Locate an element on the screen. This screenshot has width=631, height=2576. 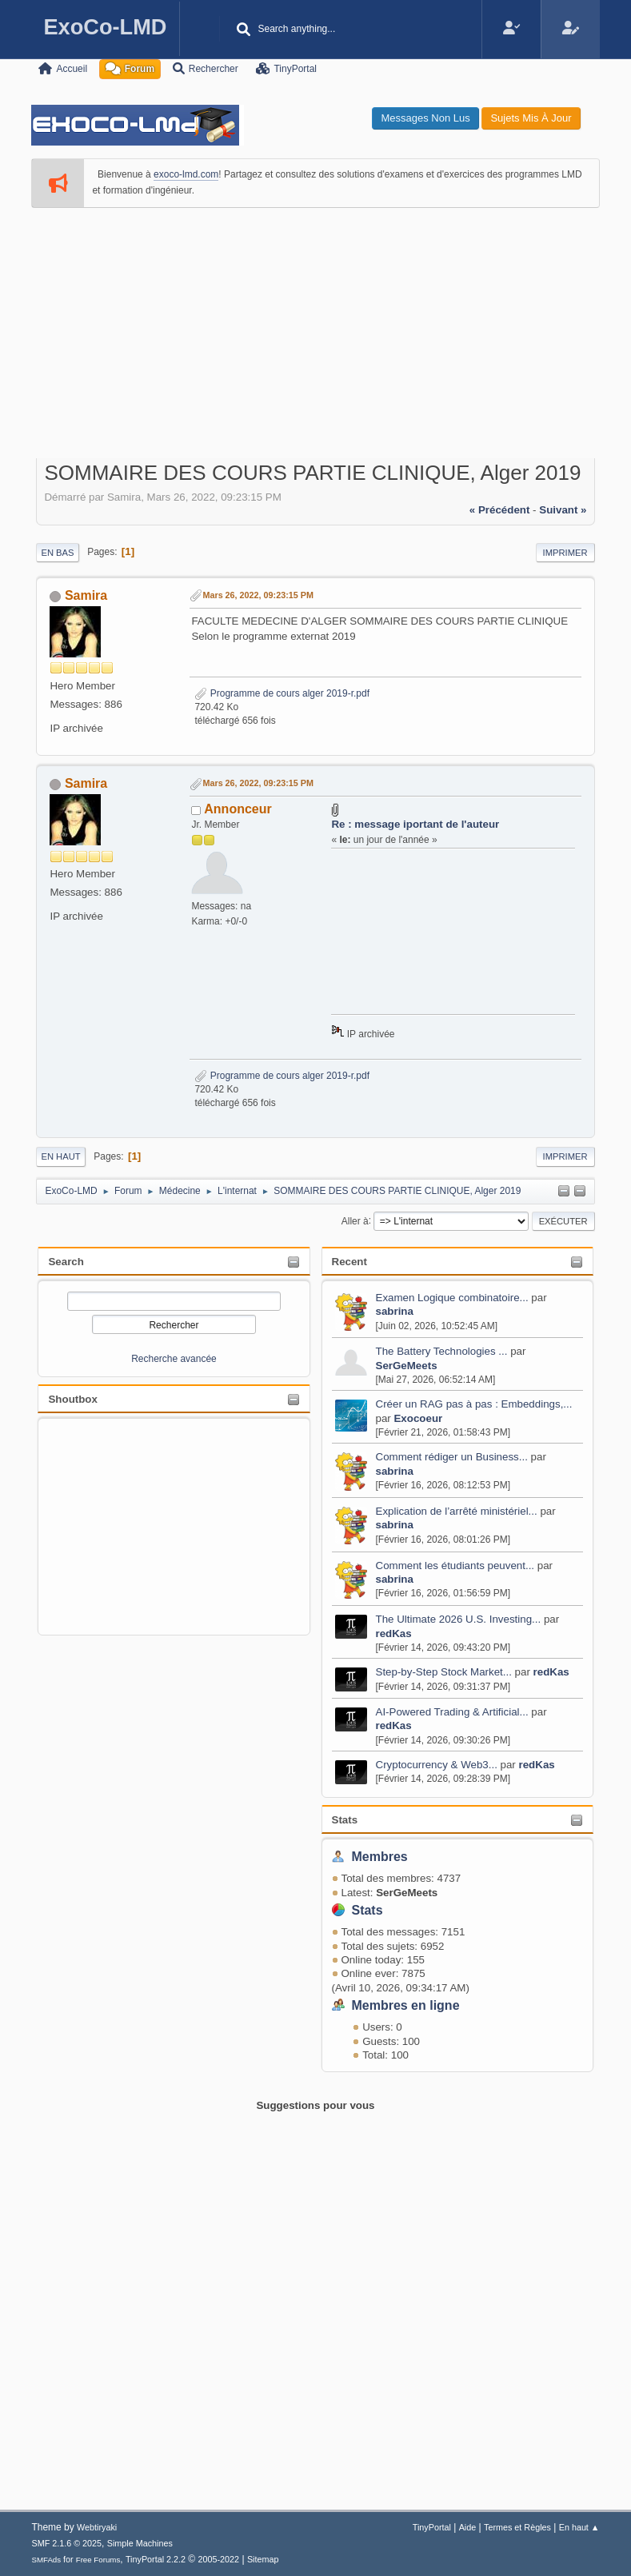
Examen Logique combinatoire... is located at coordinates (452, 1298).